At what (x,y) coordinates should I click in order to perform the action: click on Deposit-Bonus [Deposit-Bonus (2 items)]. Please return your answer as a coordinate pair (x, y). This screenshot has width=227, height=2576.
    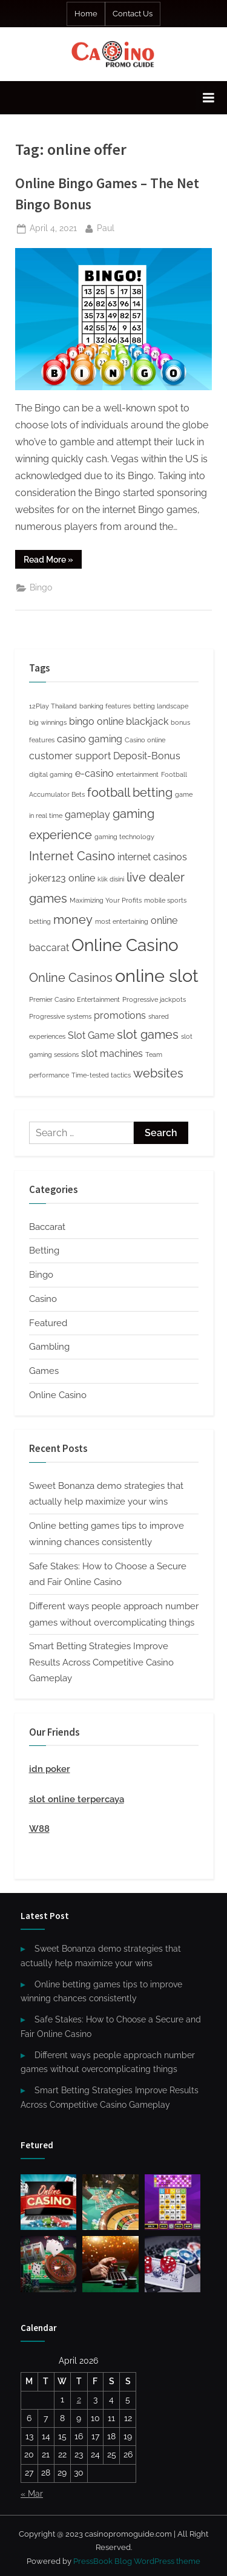
    Looking at the image, I should click on (146, 756).